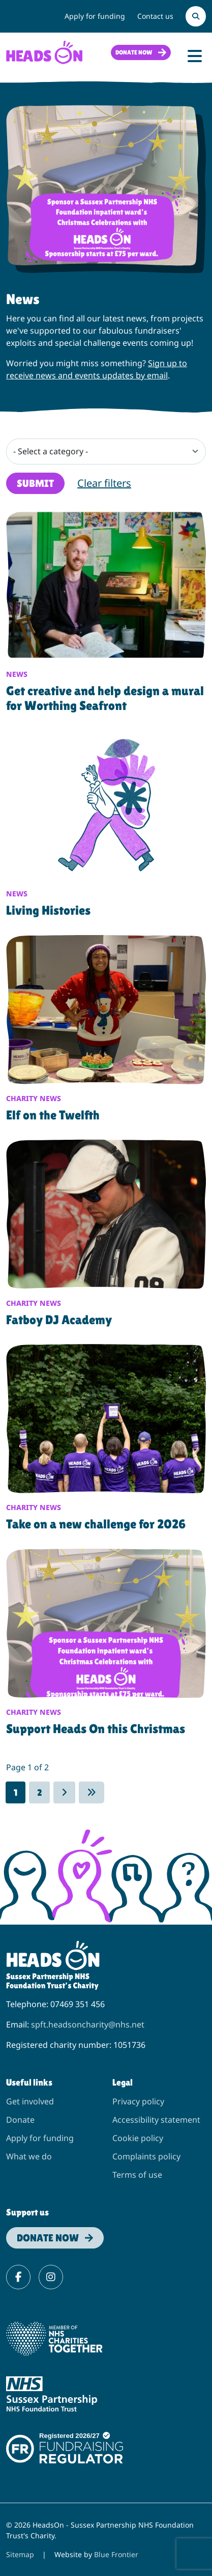 Image resolution: width=212 pixels, height=2576 pixels. I want to click on Blue Frontier, so click(116, 2554).